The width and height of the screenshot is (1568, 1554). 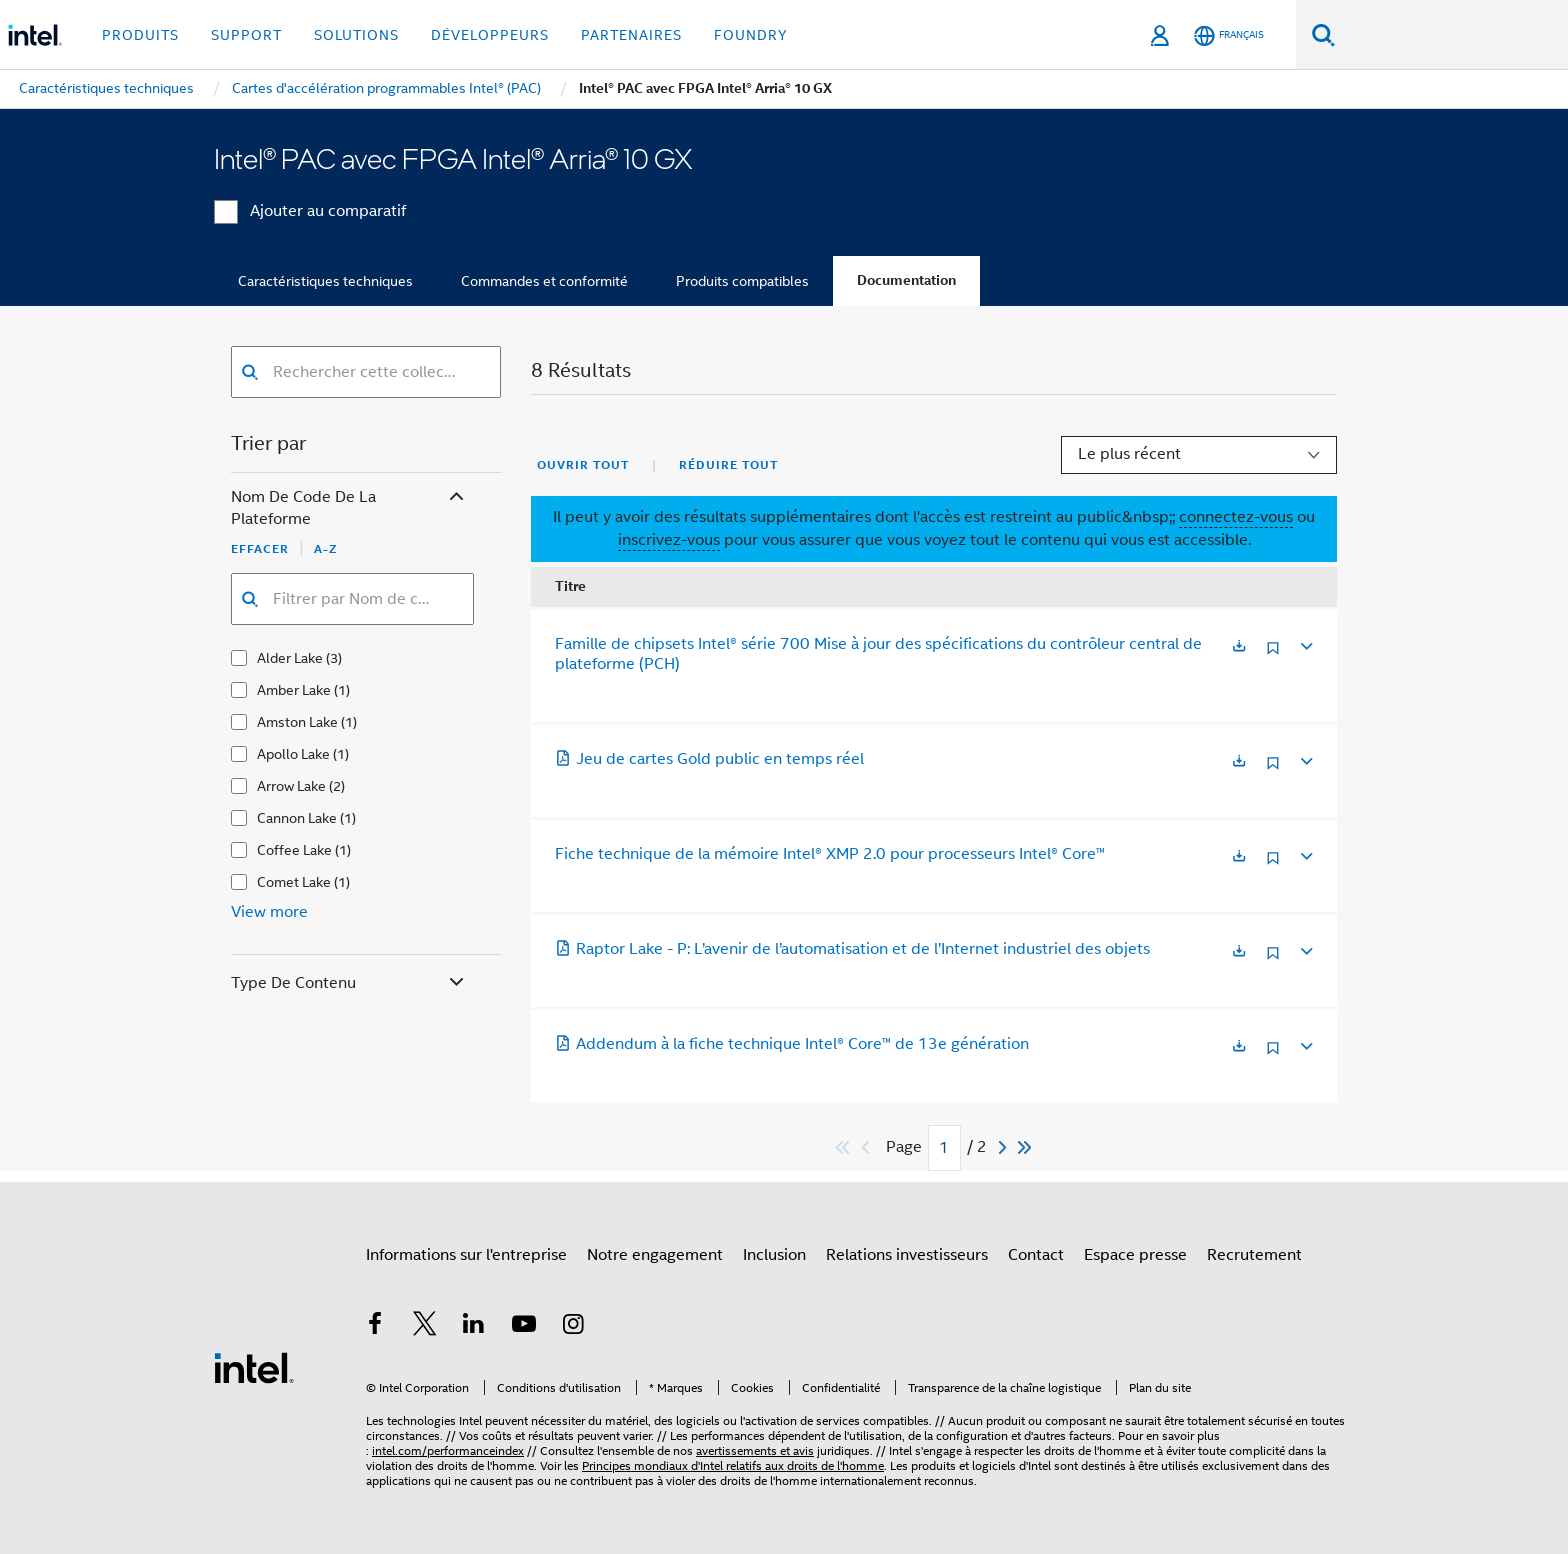 What do you see at coordinates (466, 1255) in the screenshot?
I see `Informations sur l'entreprise` at bounding box center [466, 1255].